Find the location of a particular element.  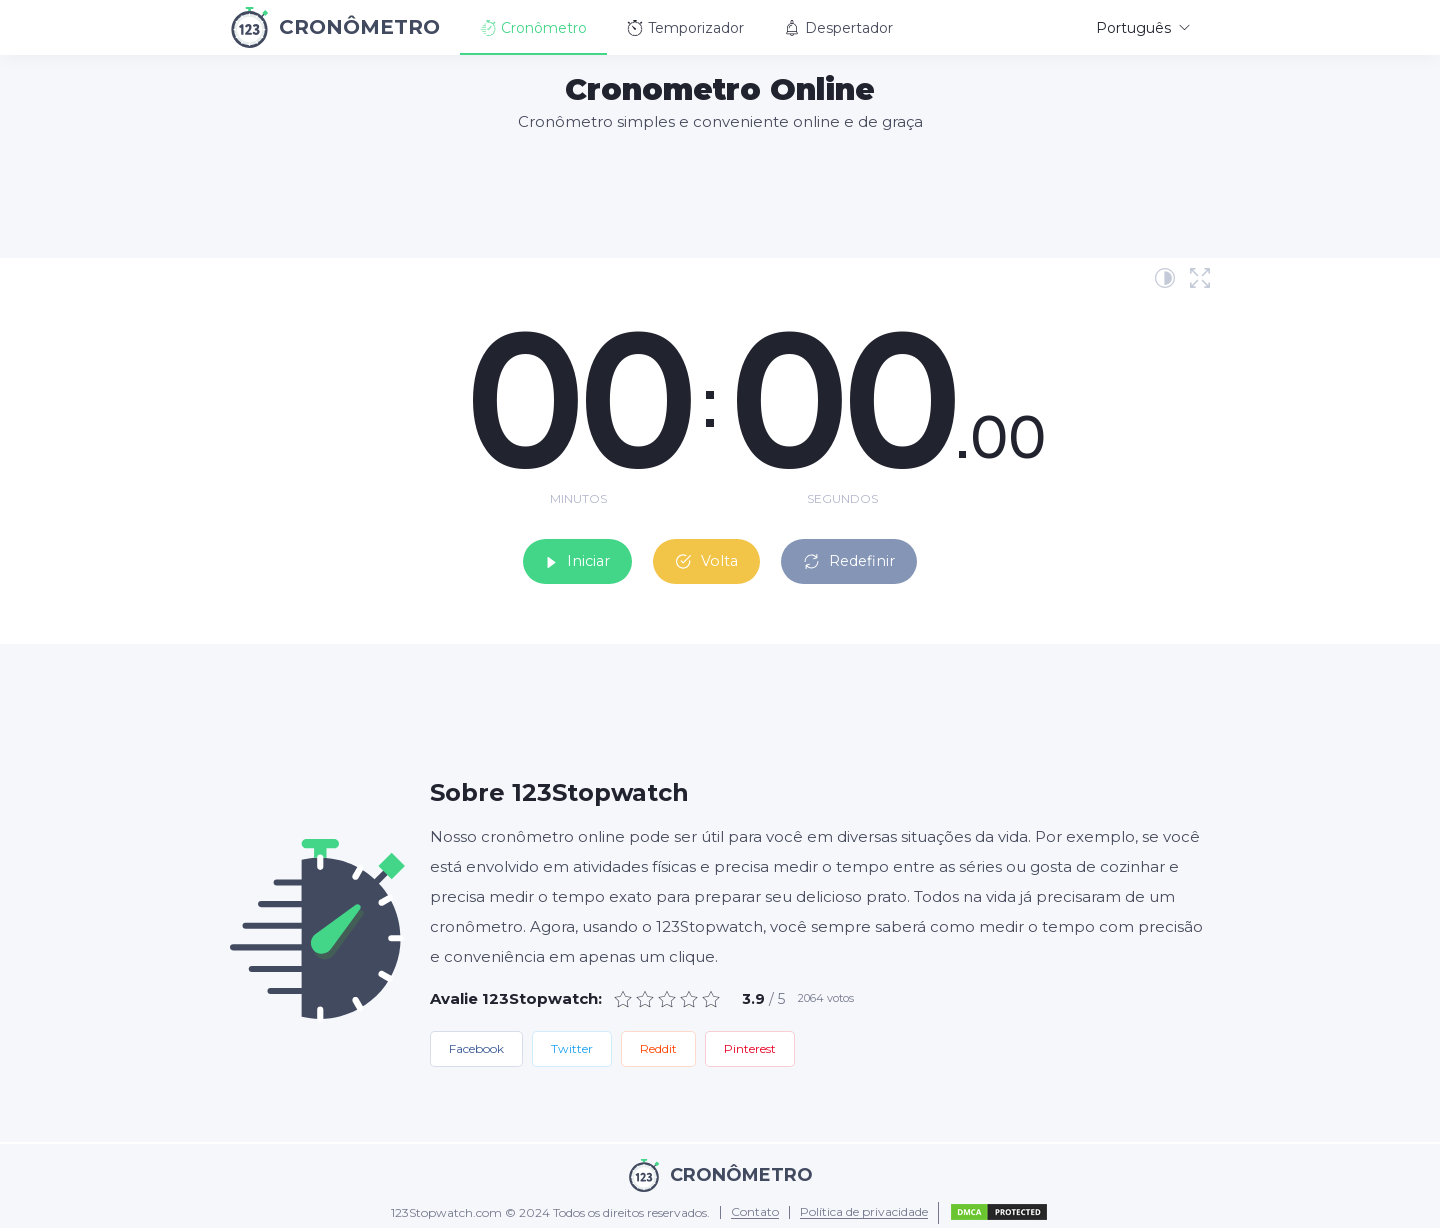

Despertador is located at coordinates (838, 28).